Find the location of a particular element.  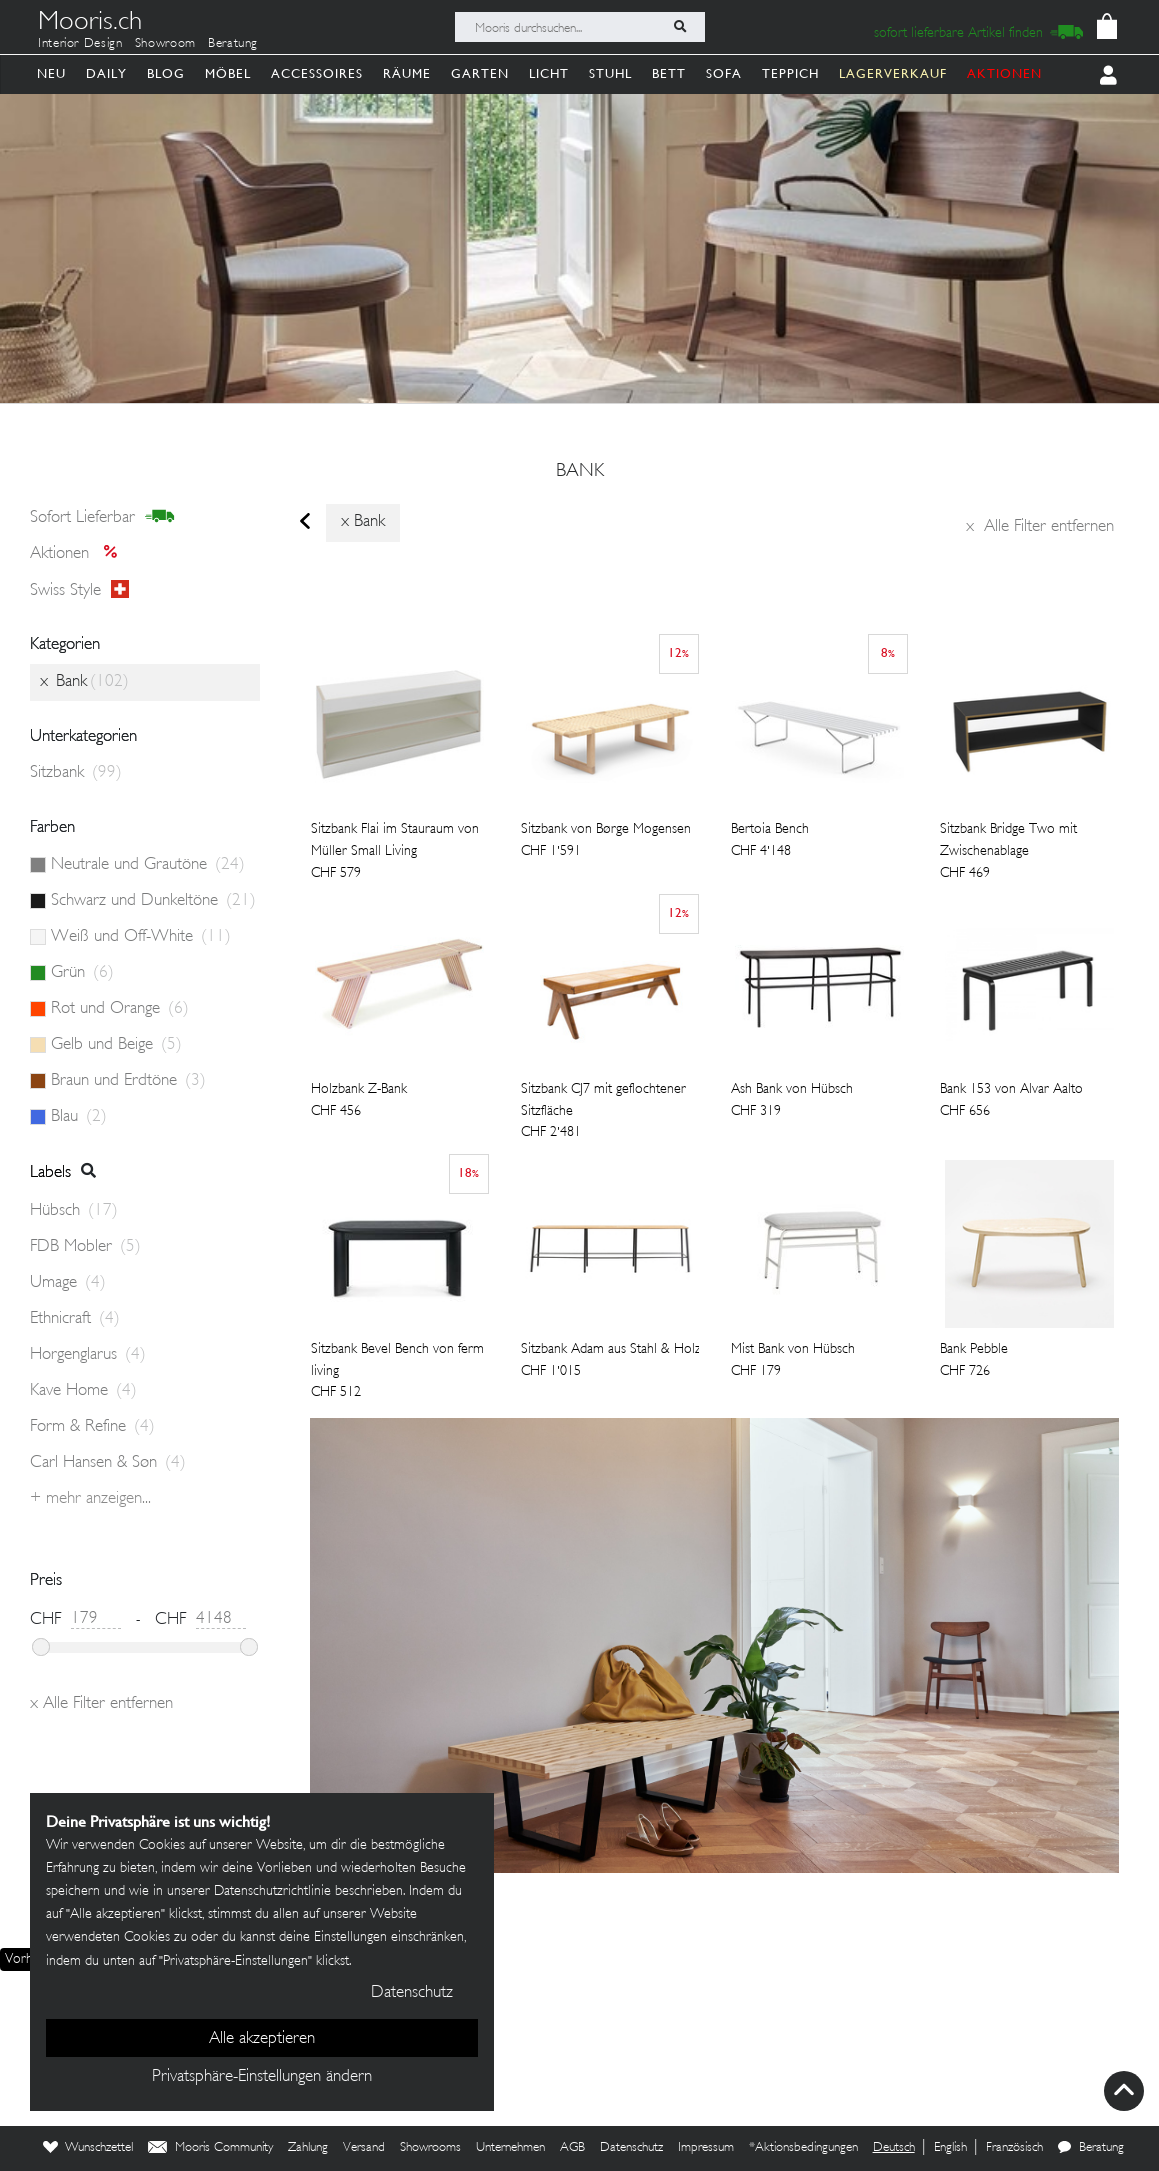

Blog is located at coordinates (166, 73).